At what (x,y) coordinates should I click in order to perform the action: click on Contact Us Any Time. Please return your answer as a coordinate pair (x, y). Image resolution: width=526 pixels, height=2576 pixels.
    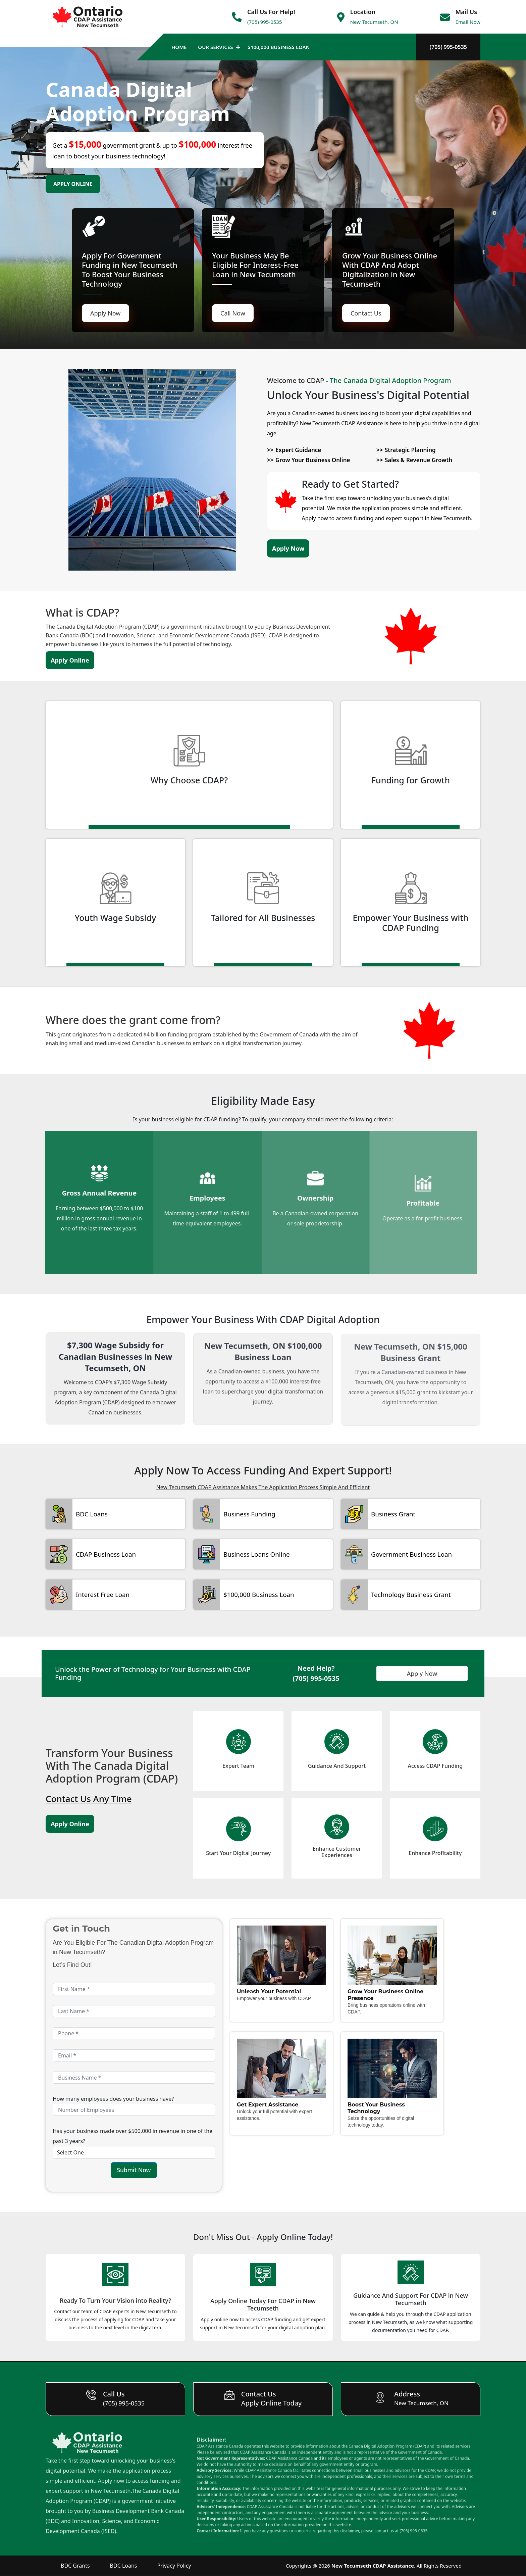
    Looking at the image, I should click on (89, 1799).